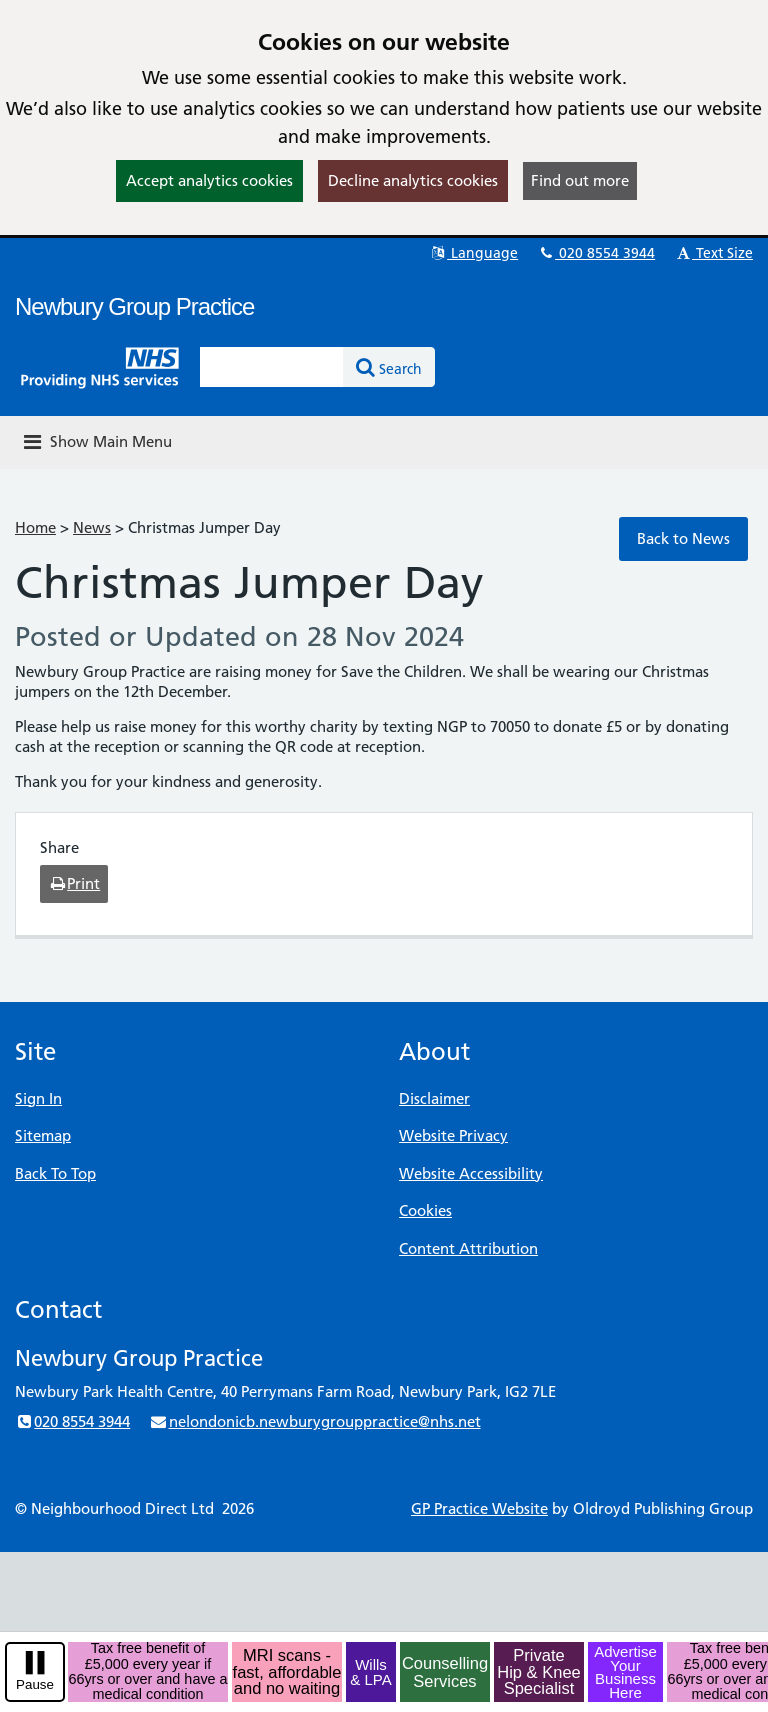  Describe the element at coordinates (35, 527) in the screenshot. I see `Home` at that location.